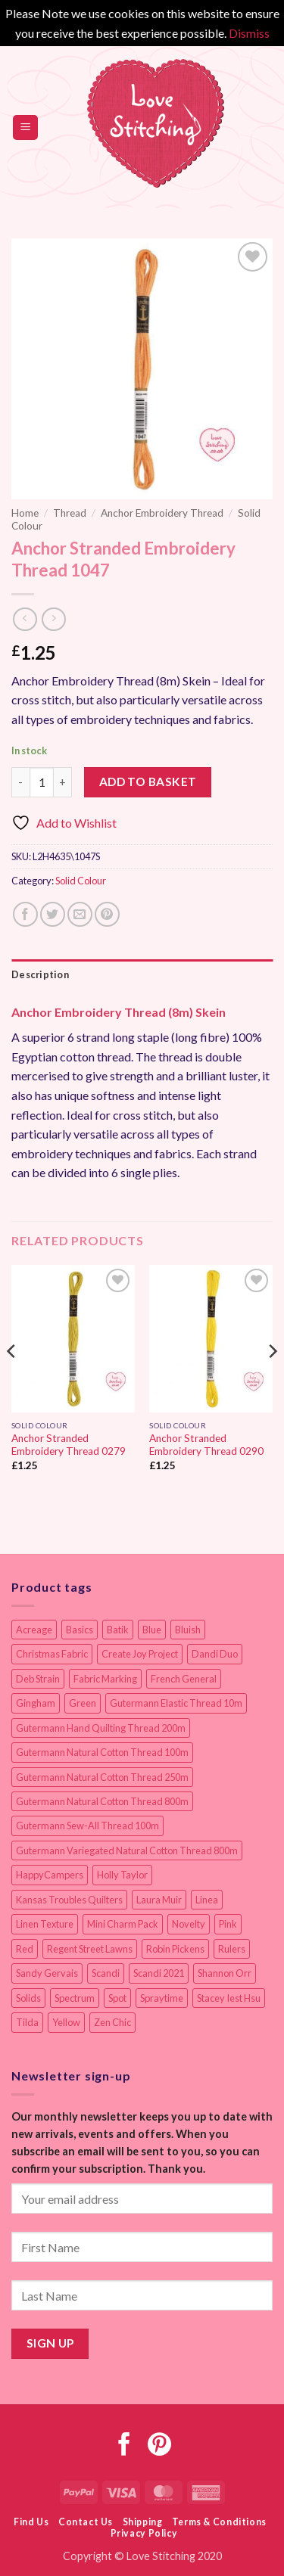 Image resolution: width=284 pixels, height=2576 pixels. What do you see at coordinates (44, 1924) in the screenshot?
I see `Linen Texture [Linen Texture (14 items)]` at bounding box center [44, 1924].